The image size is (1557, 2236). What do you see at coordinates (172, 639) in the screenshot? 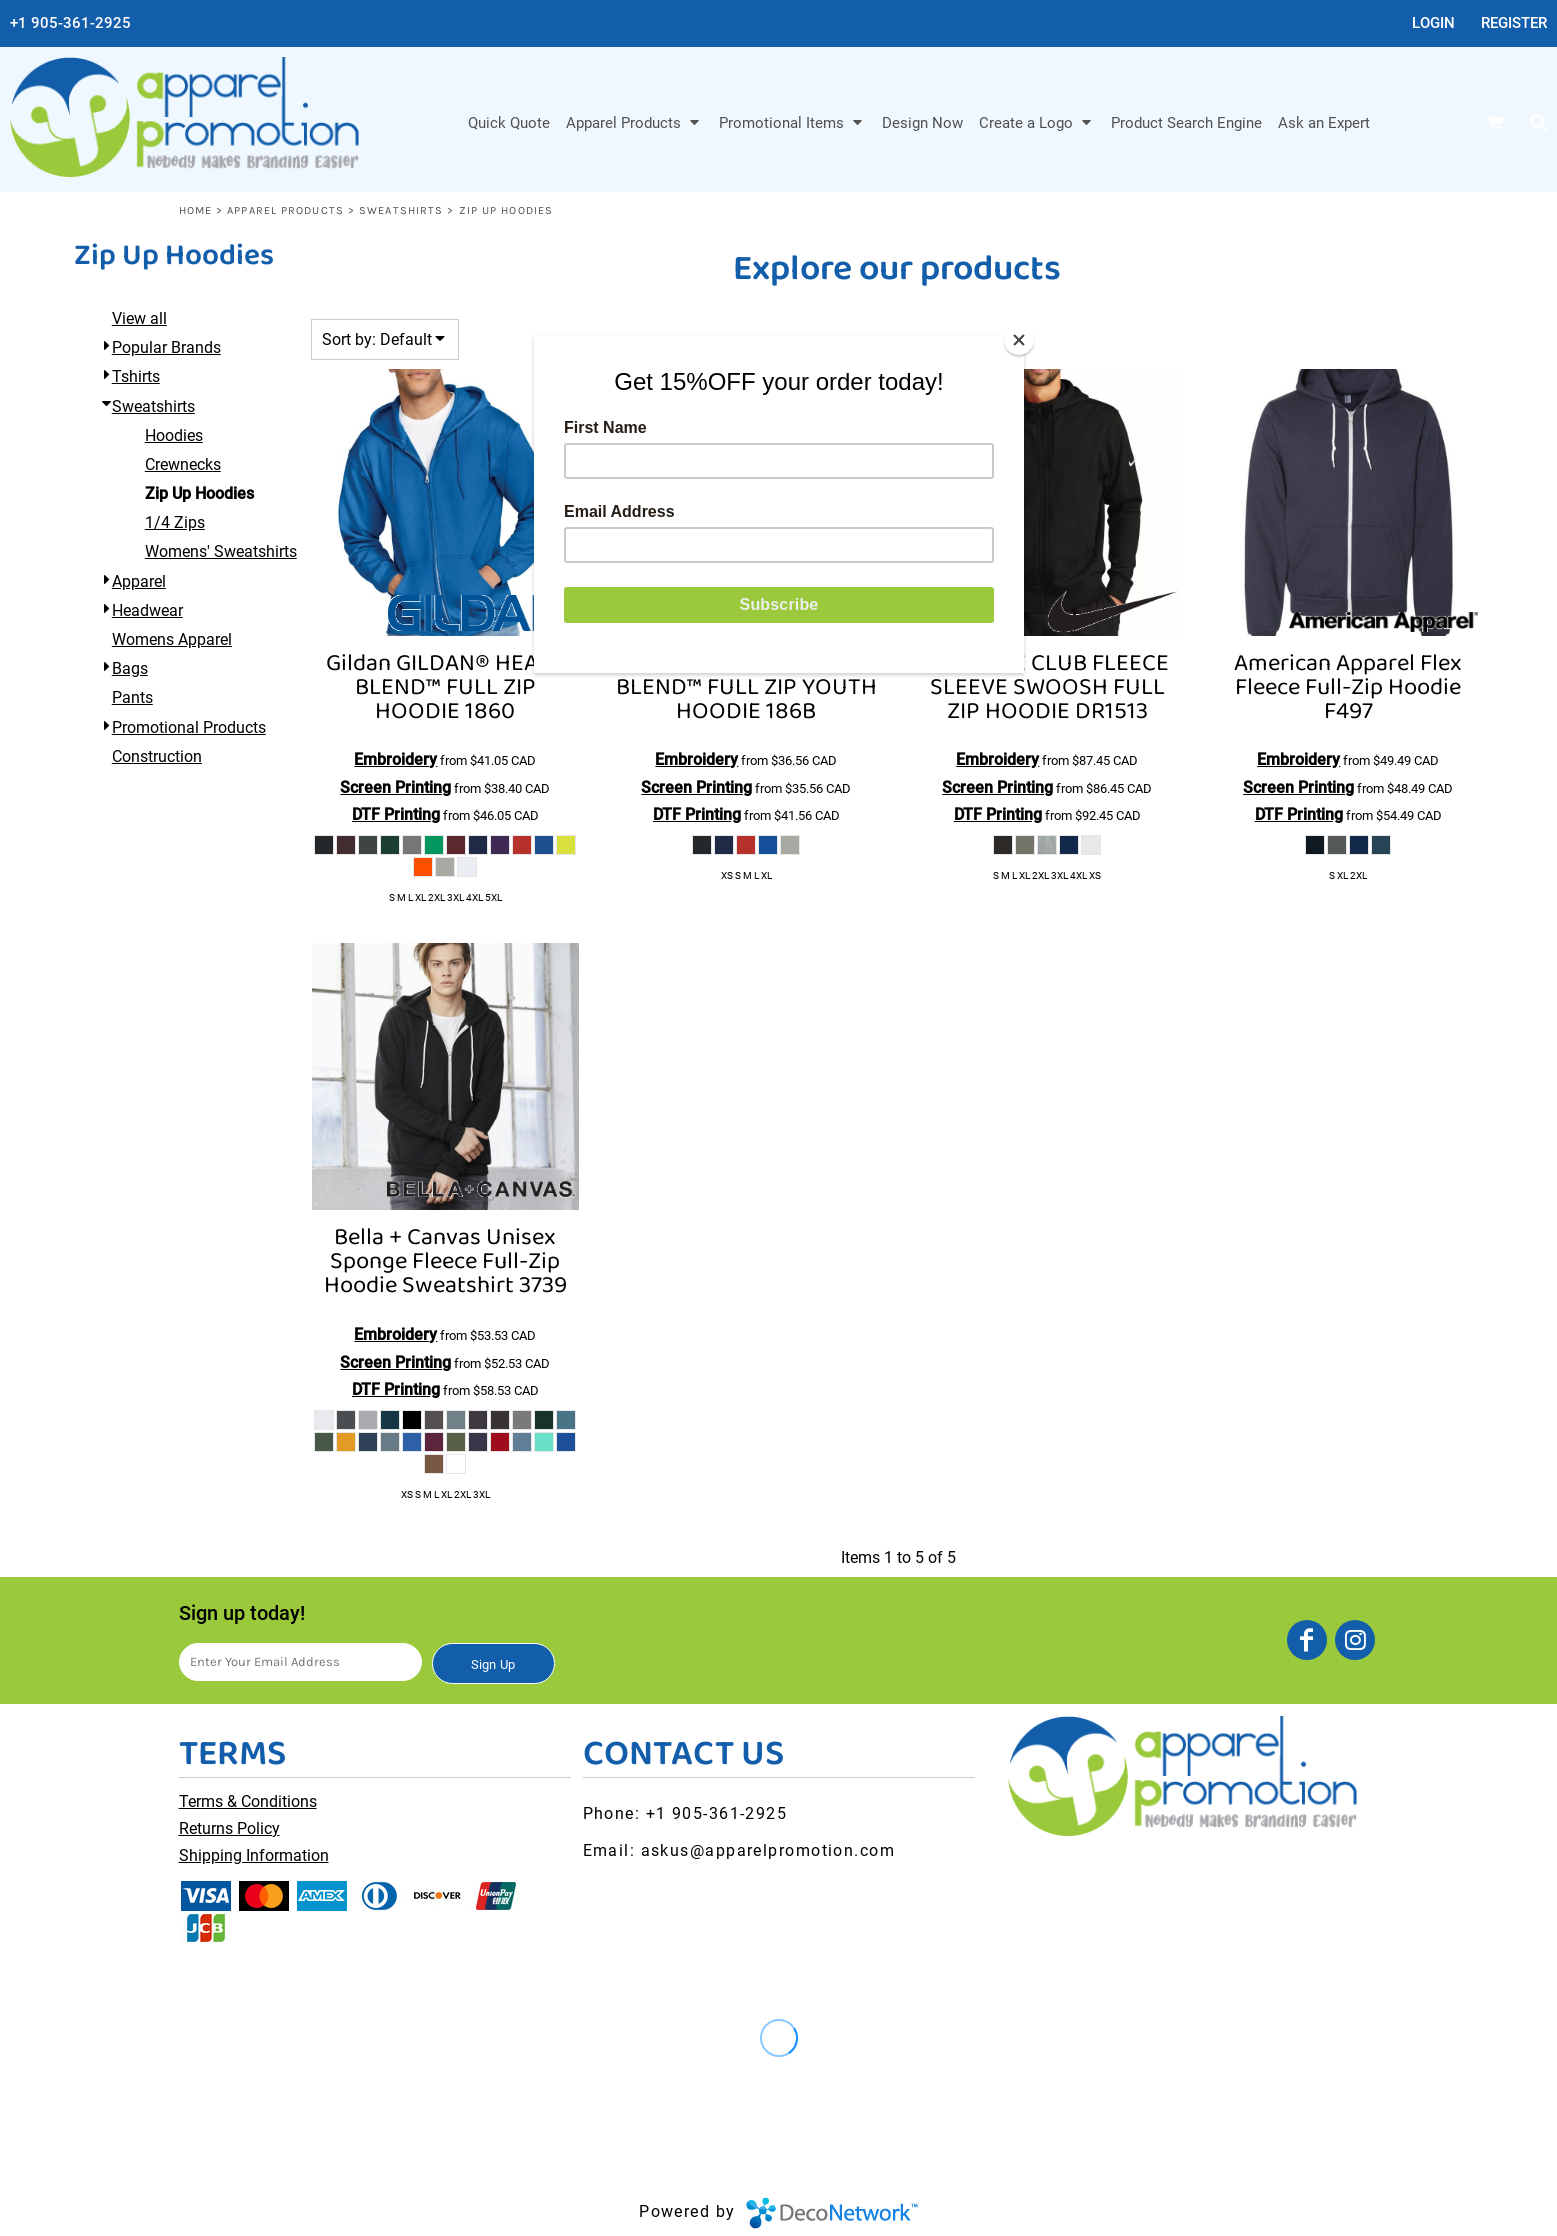
I see `Womens Apparel` at bounding box center [172, 639].